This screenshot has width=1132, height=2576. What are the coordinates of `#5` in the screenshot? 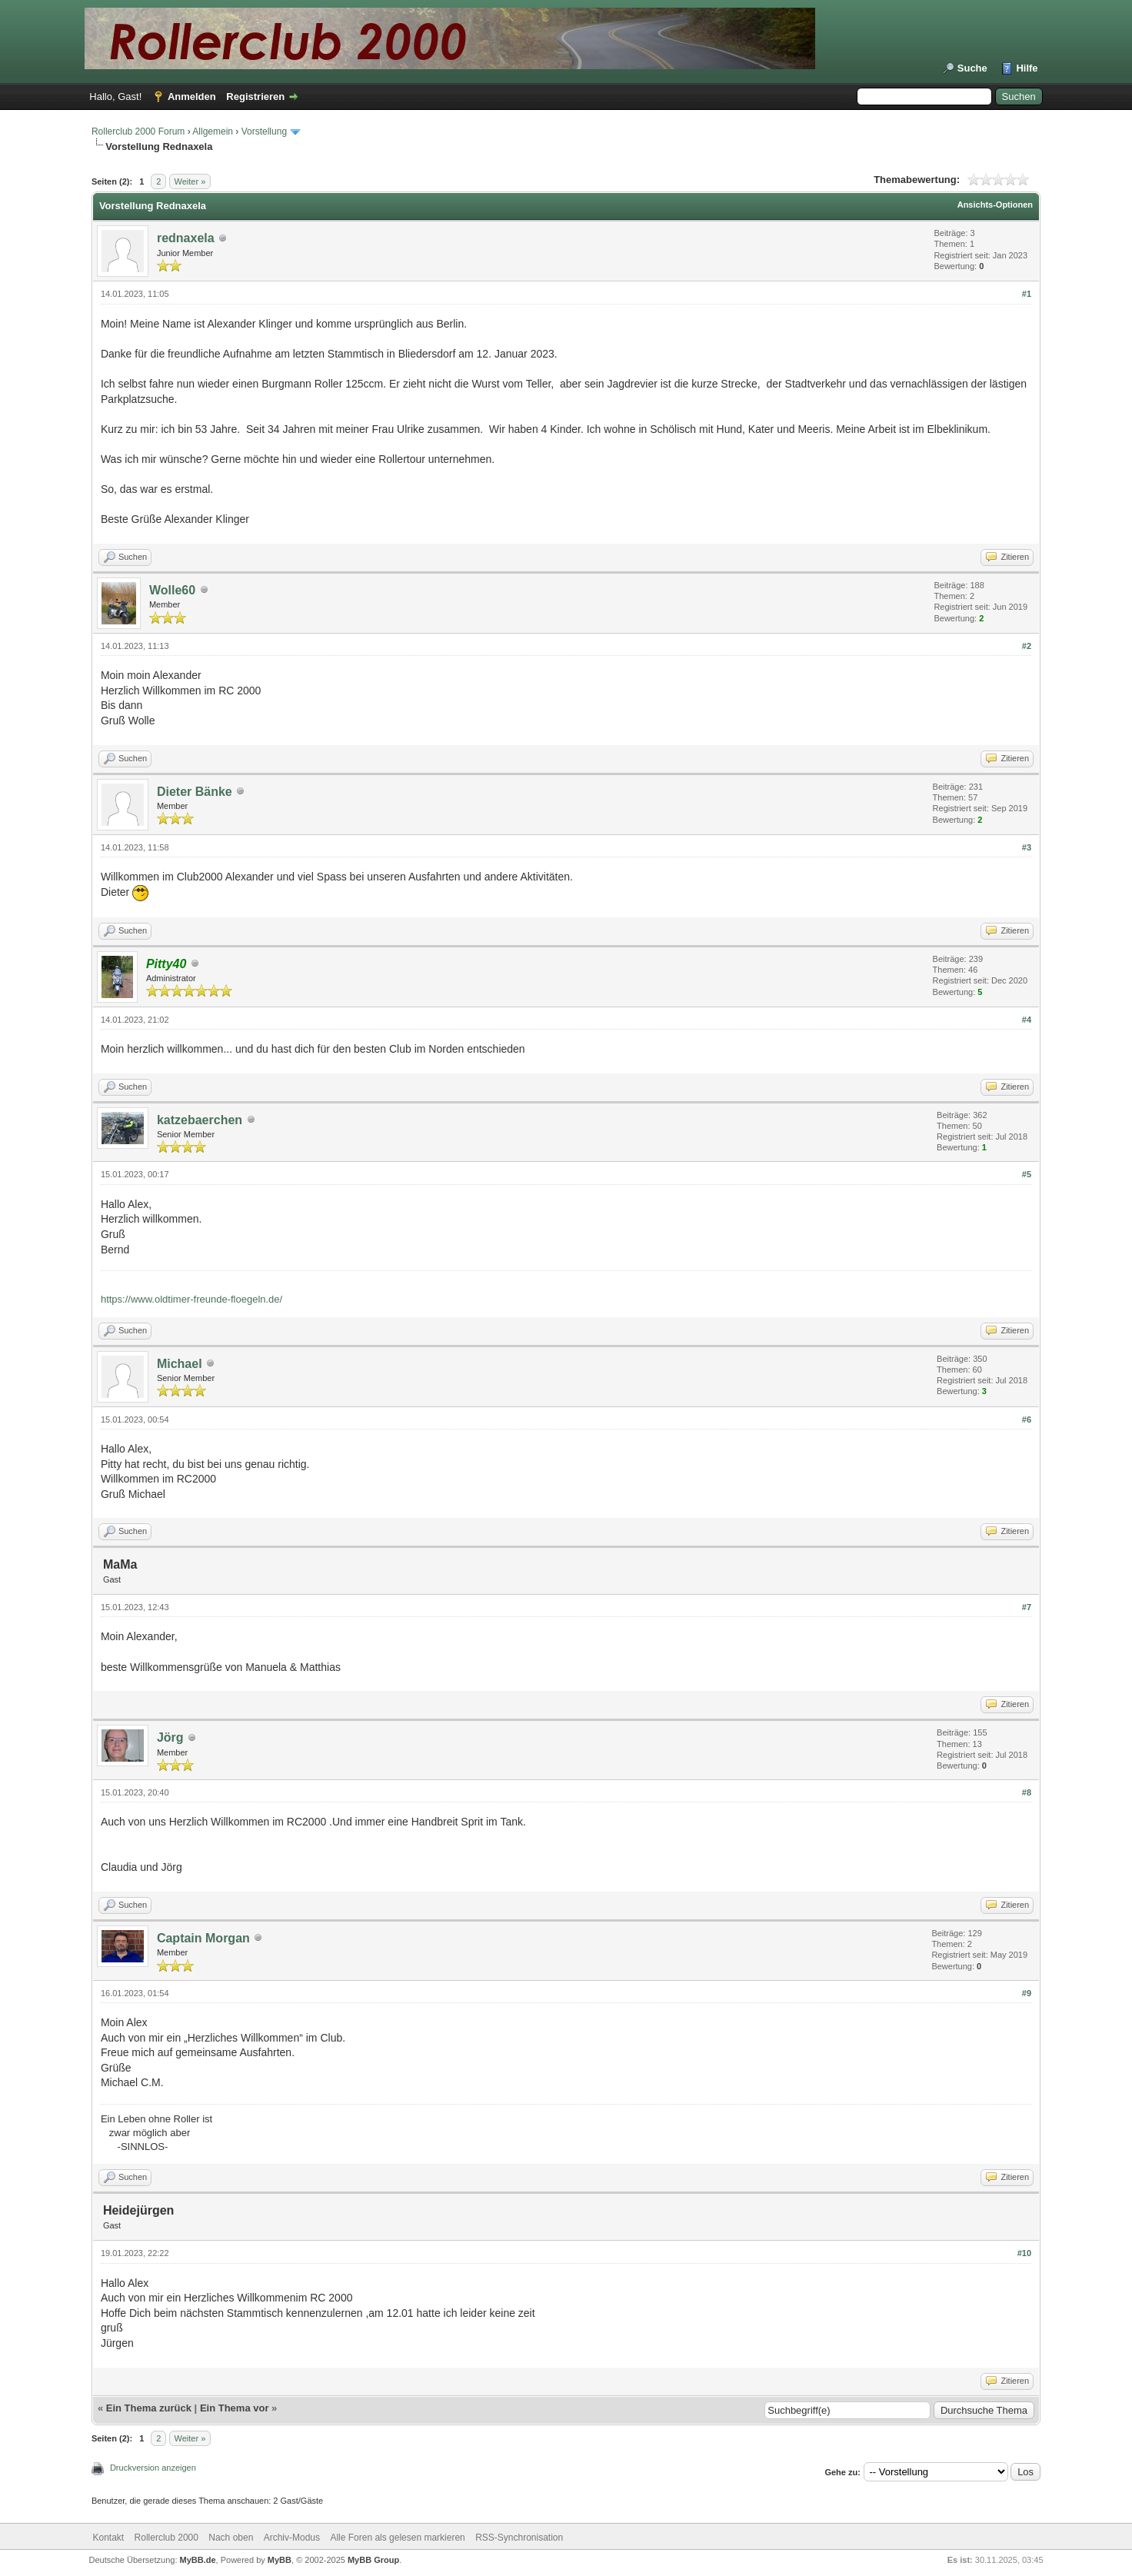 It's located at (1026, 1174).